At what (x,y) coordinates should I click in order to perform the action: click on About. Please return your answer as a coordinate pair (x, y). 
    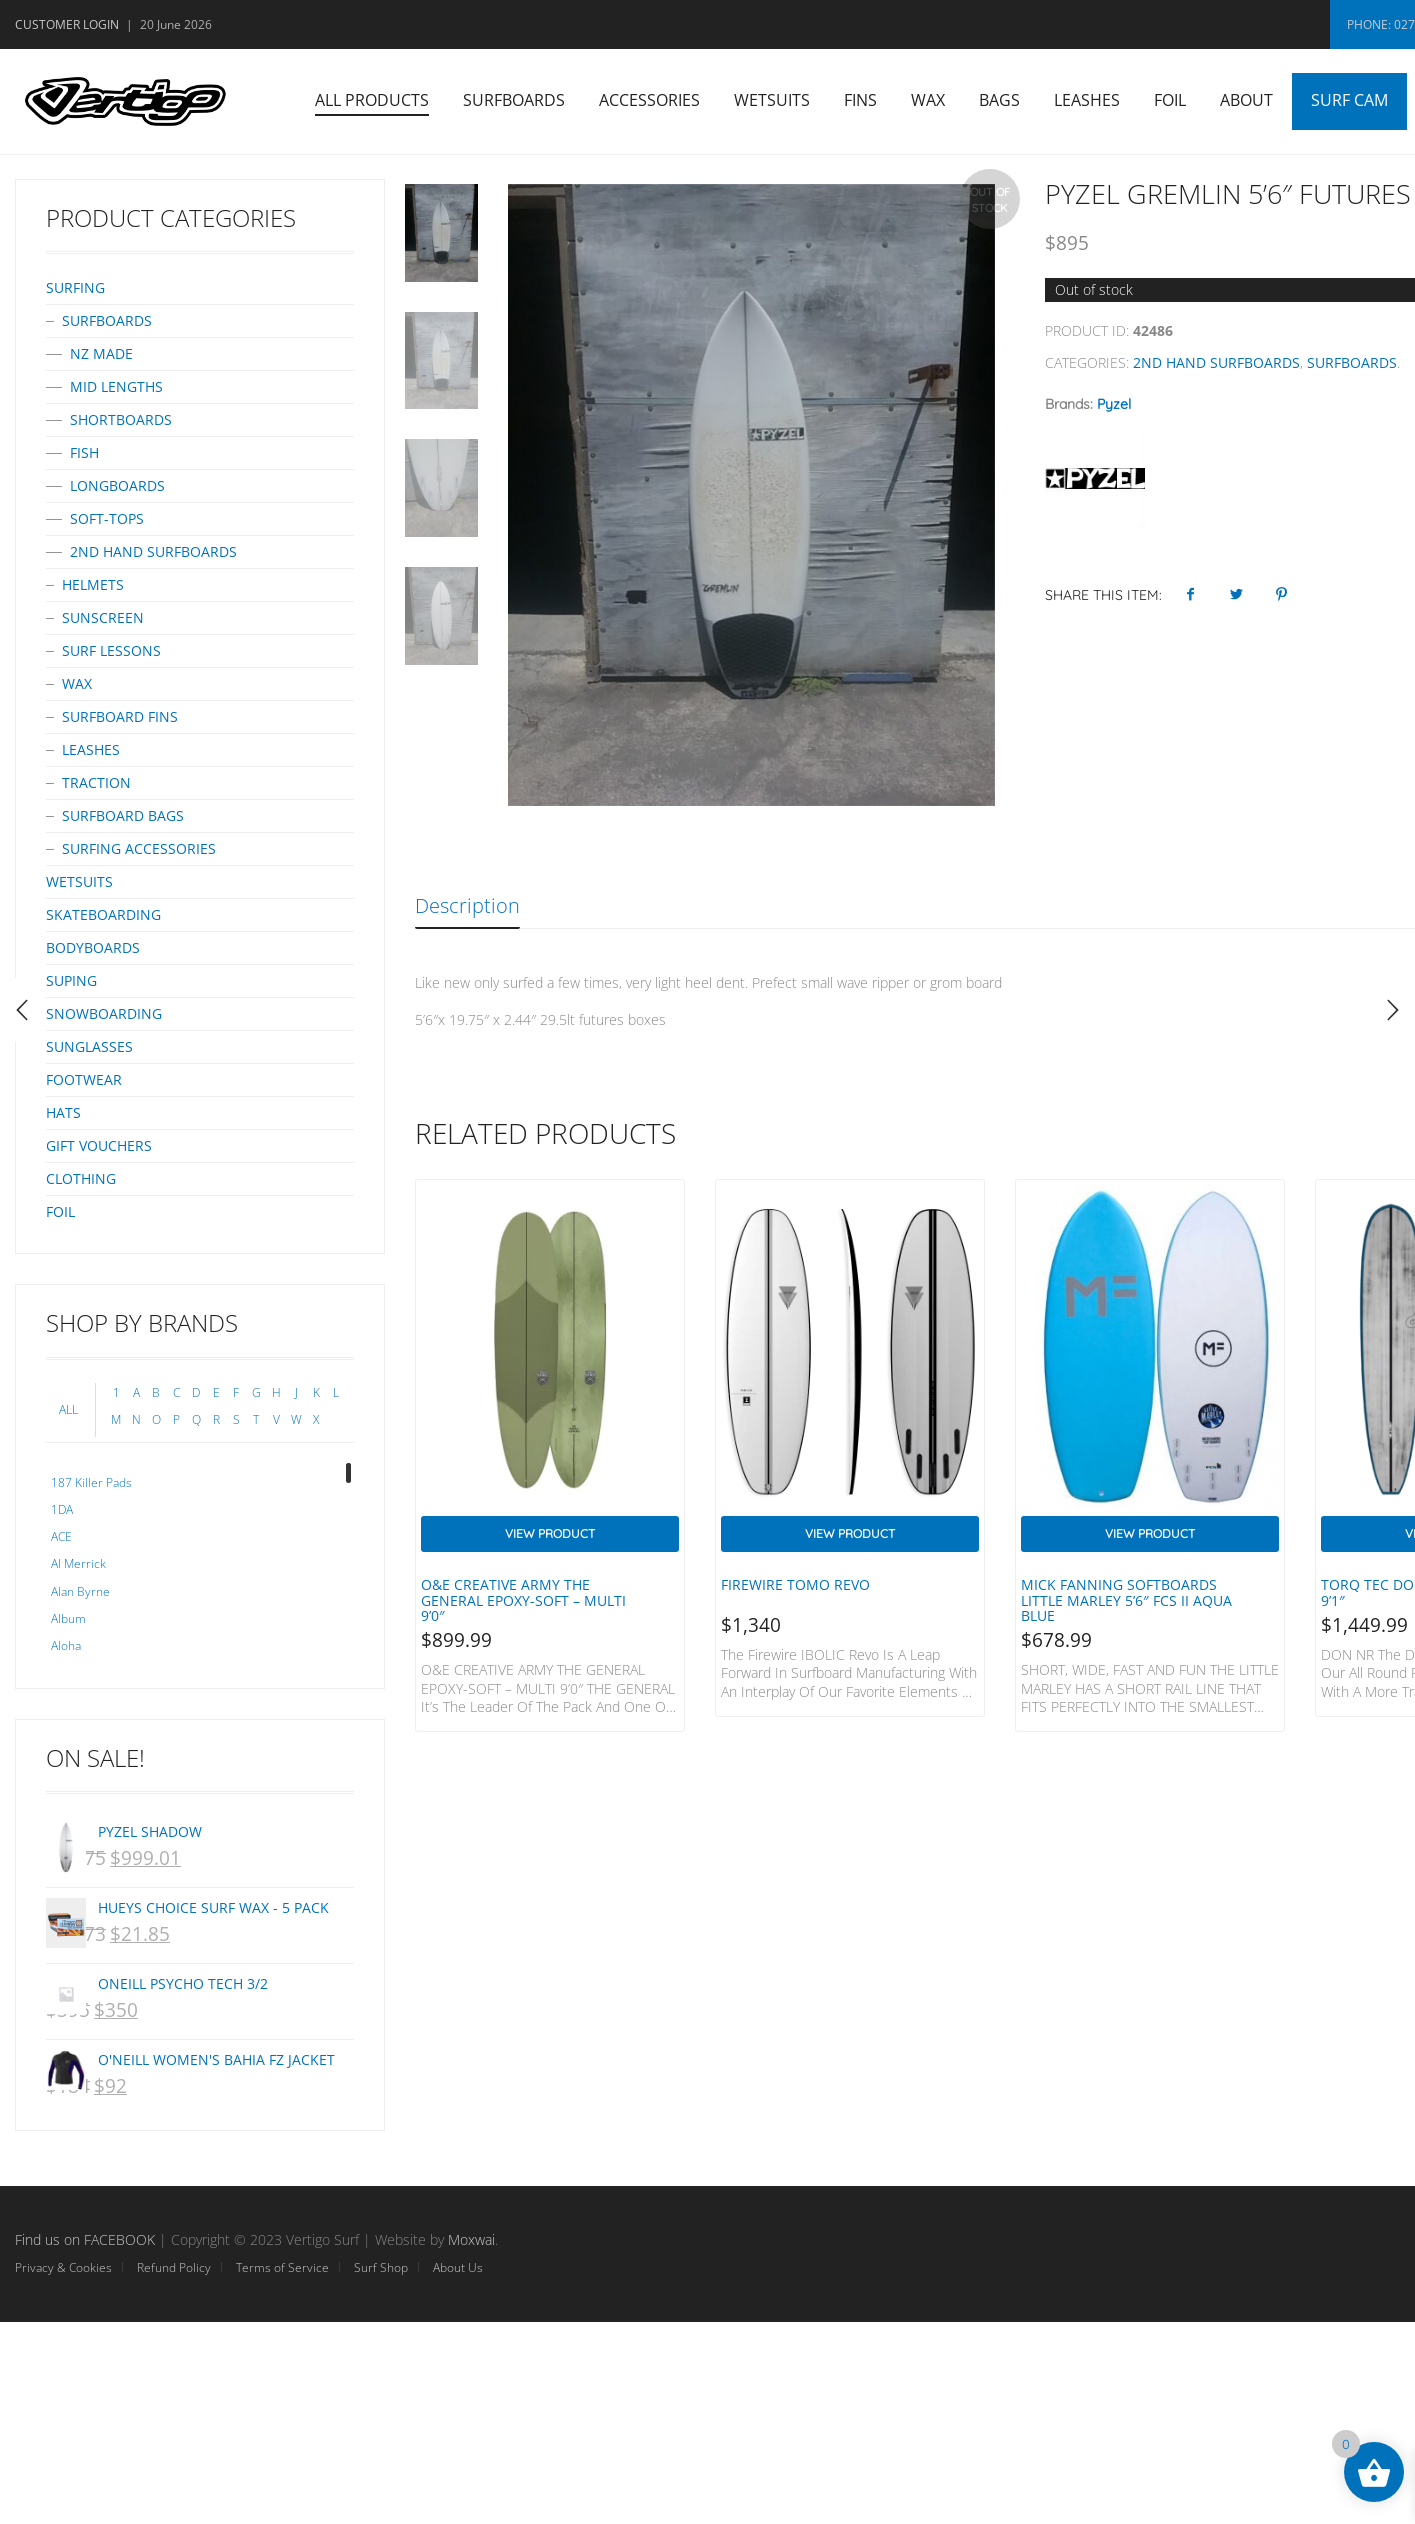
    Looking at the image, I should click on (1246, 100).